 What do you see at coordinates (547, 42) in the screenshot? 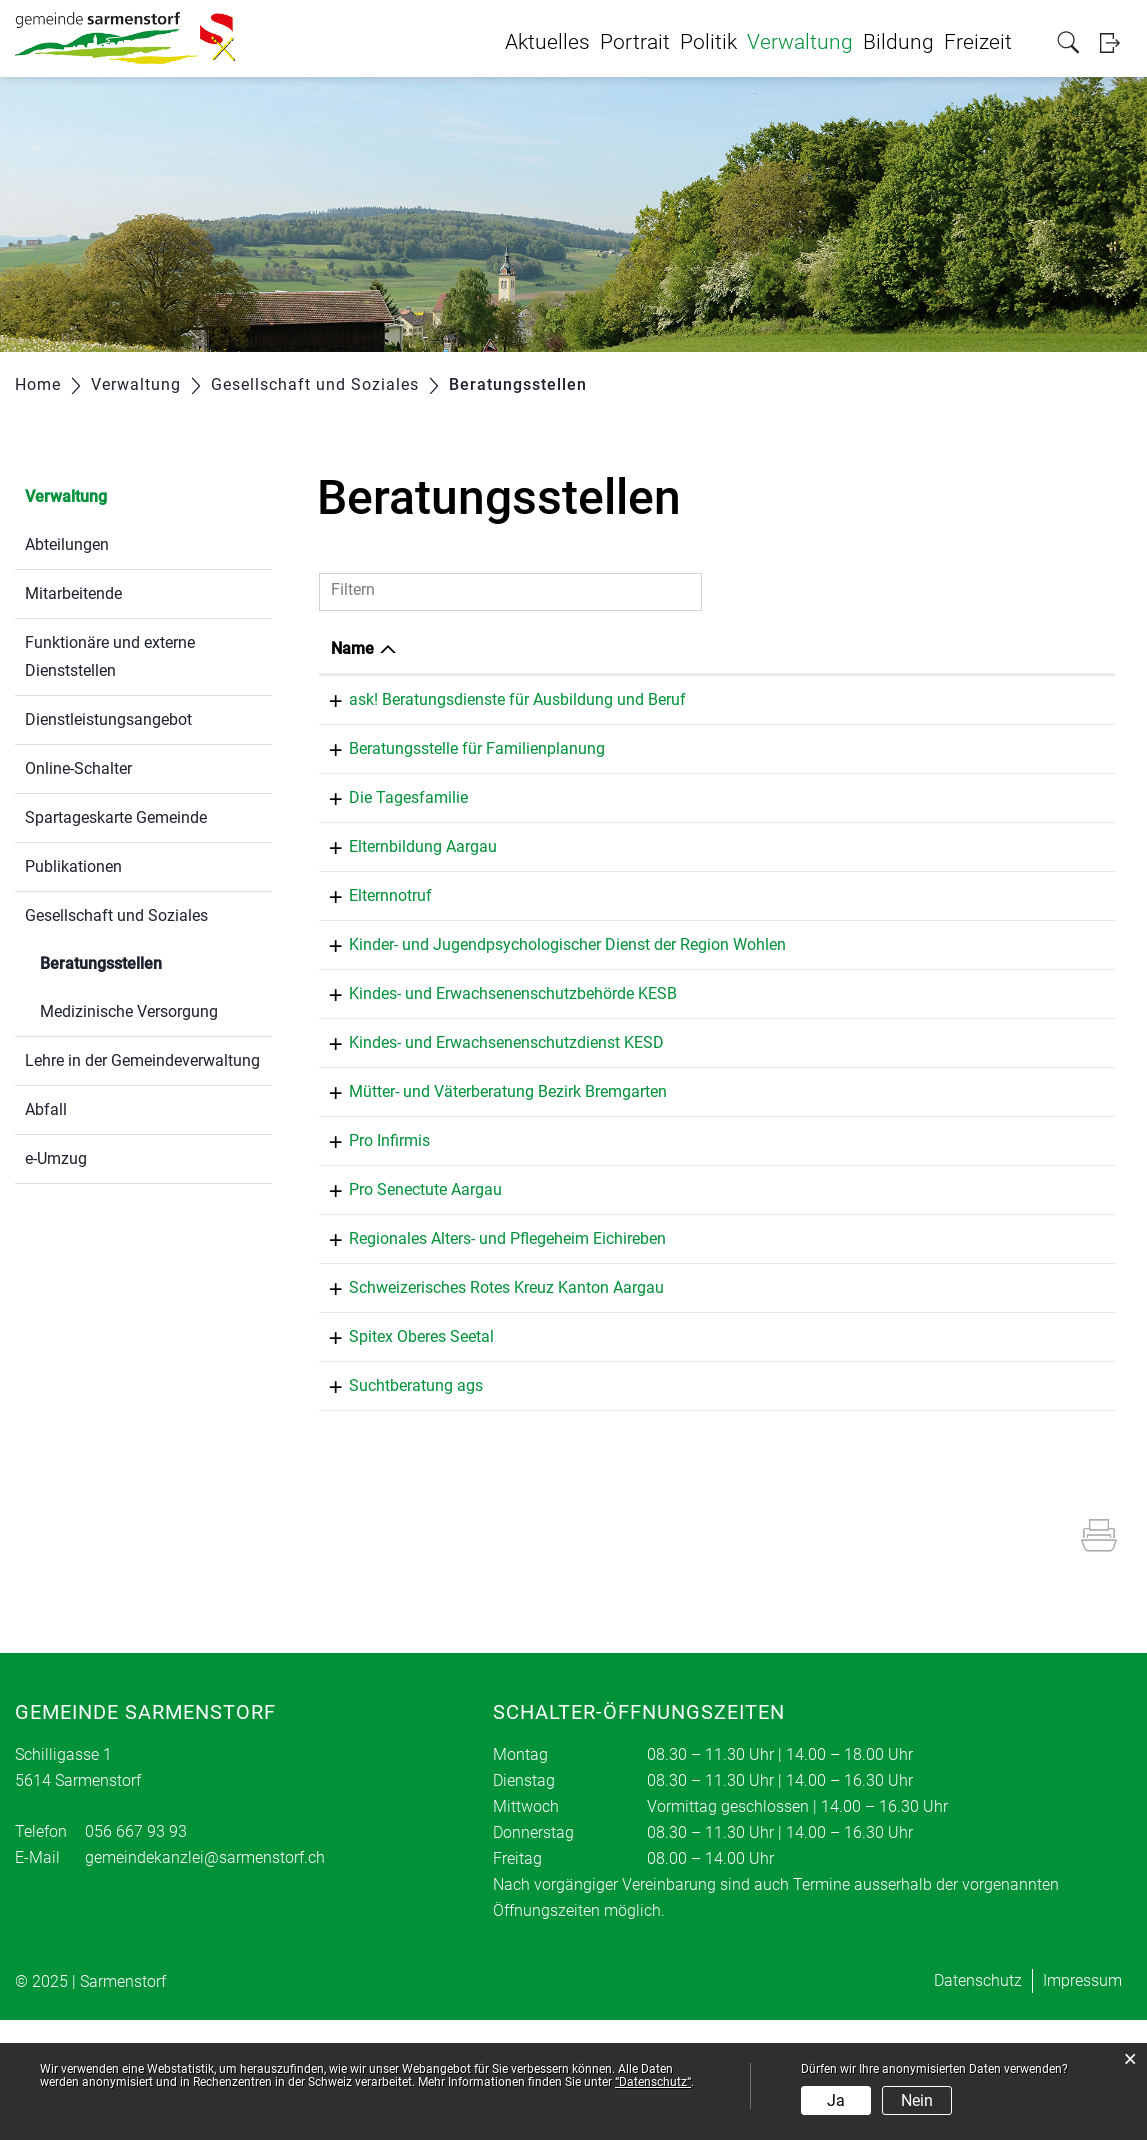
I see `Aktuelles` at bounding box center [547, 42].